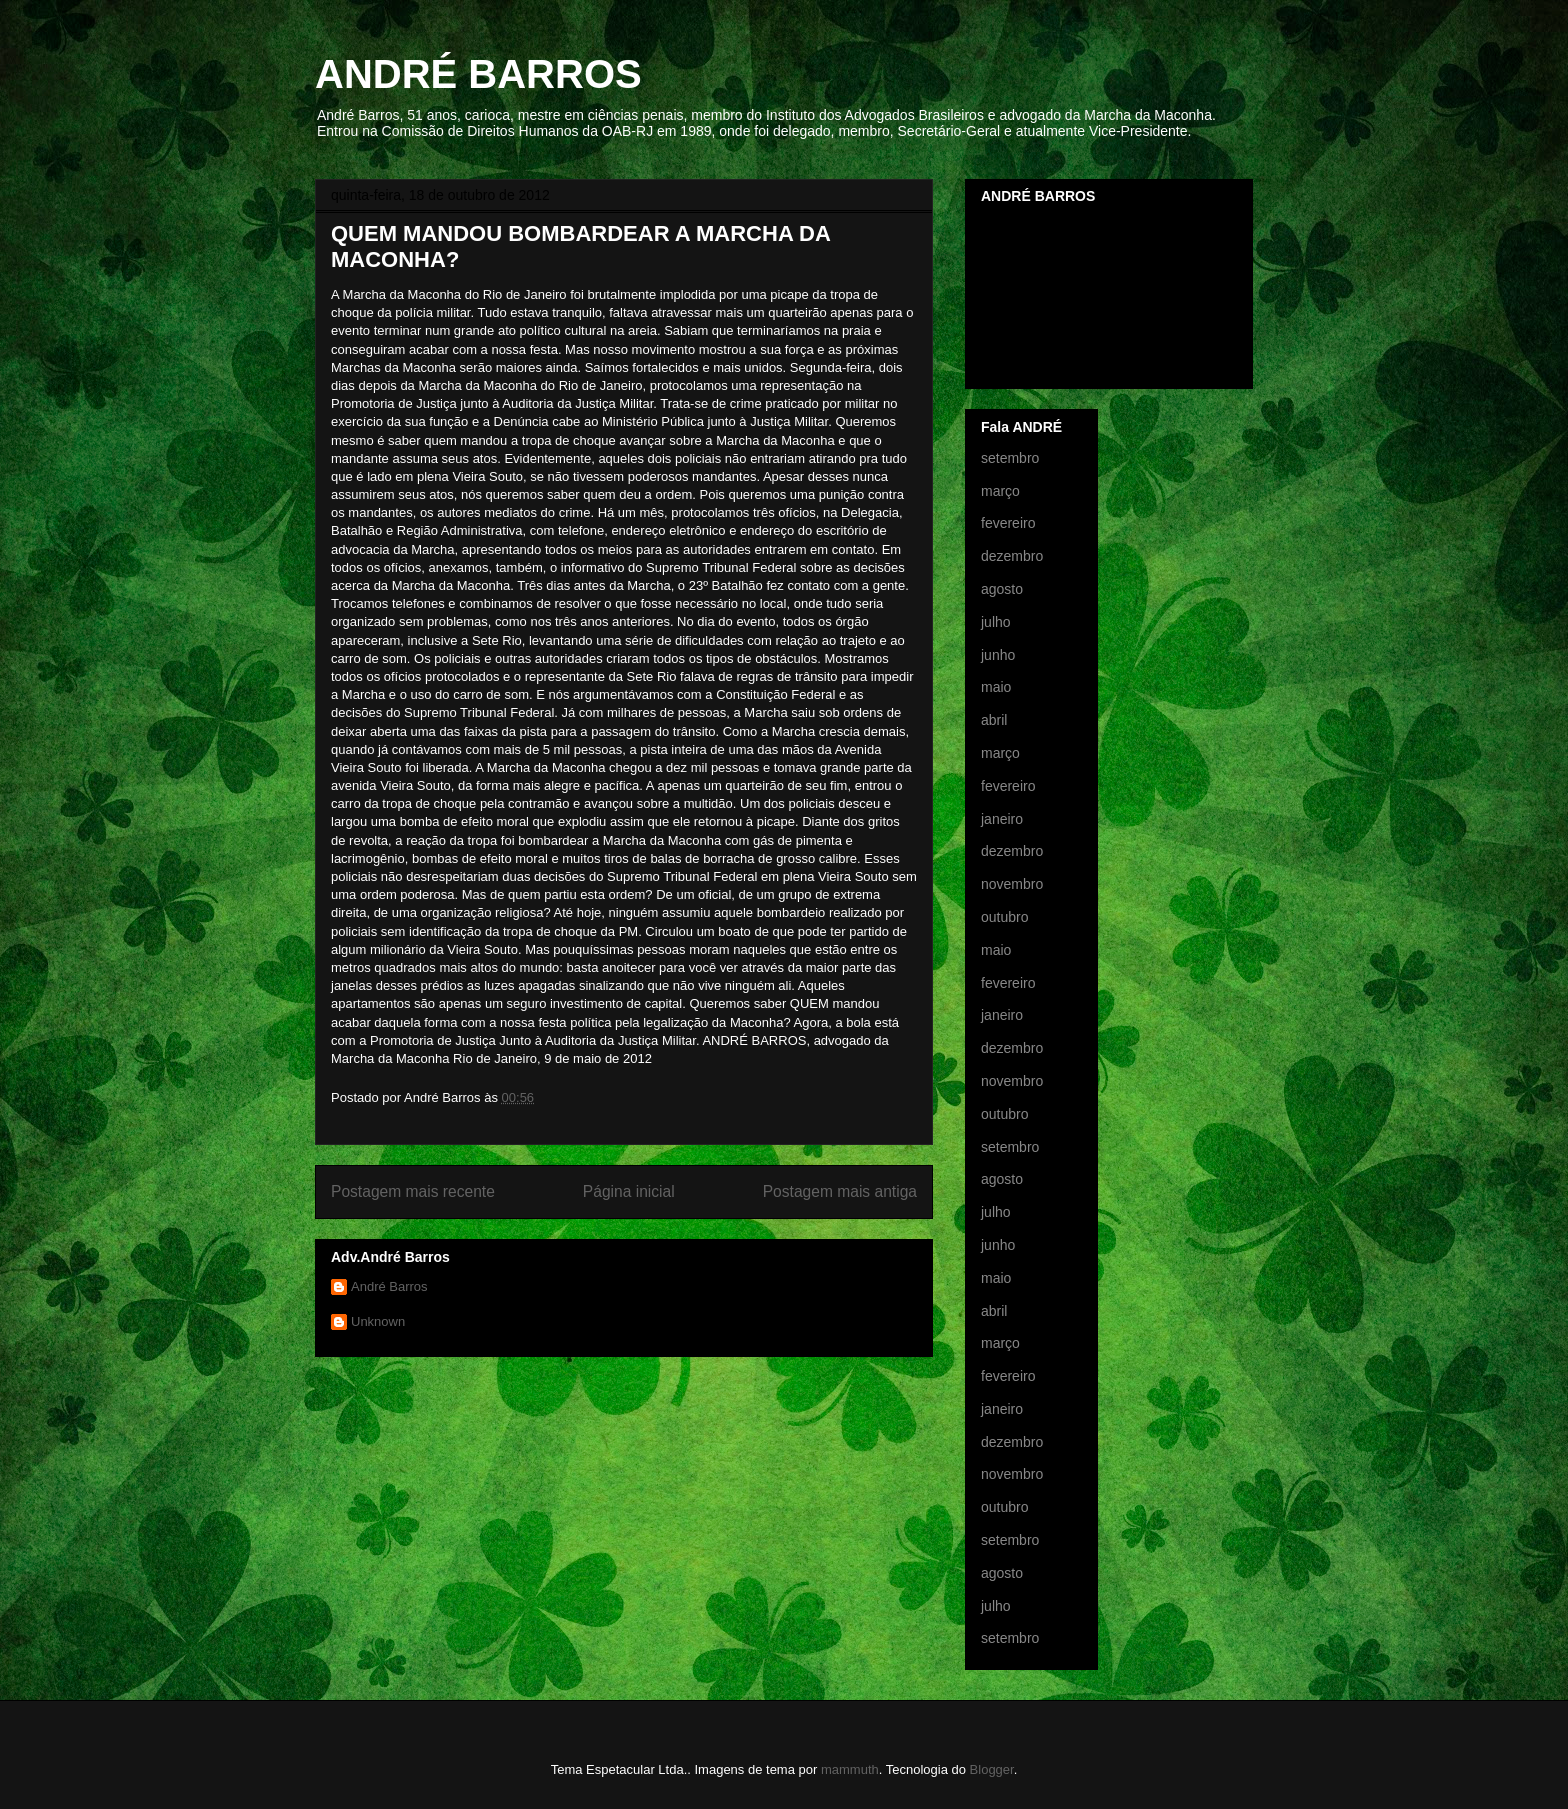 The width and height of the screenshot is (1568, 1809). Describe the element at coordinates (378, 1321) in the screenshot. I see `Unknown` at that location.